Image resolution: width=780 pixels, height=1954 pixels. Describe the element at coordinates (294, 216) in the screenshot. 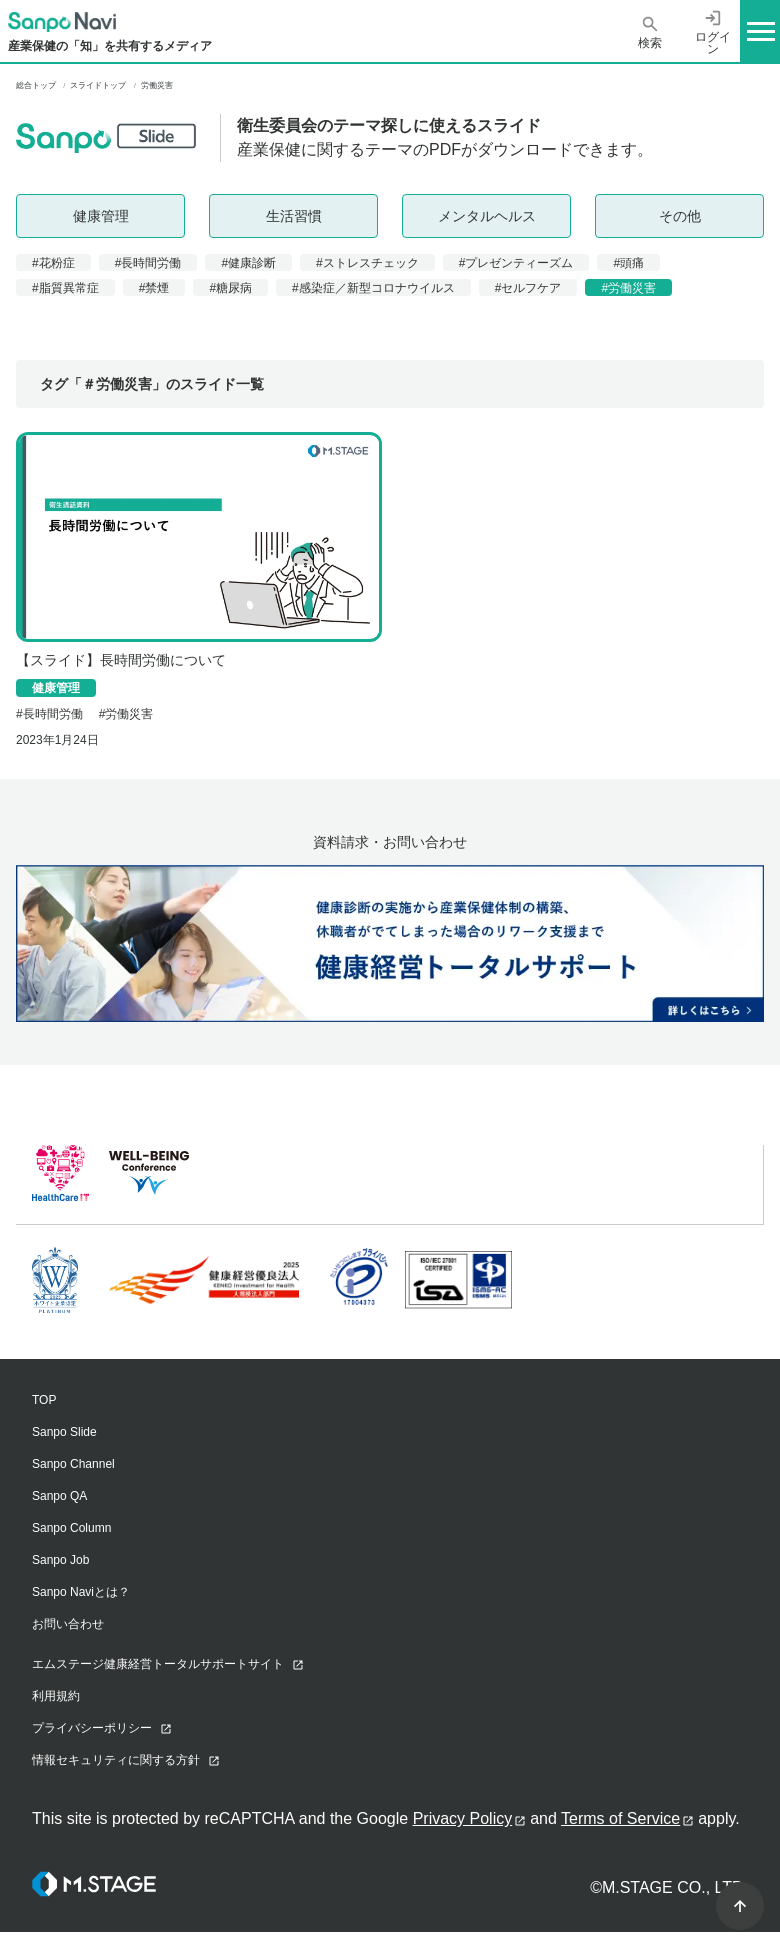

I see `生活習慣` at that location.